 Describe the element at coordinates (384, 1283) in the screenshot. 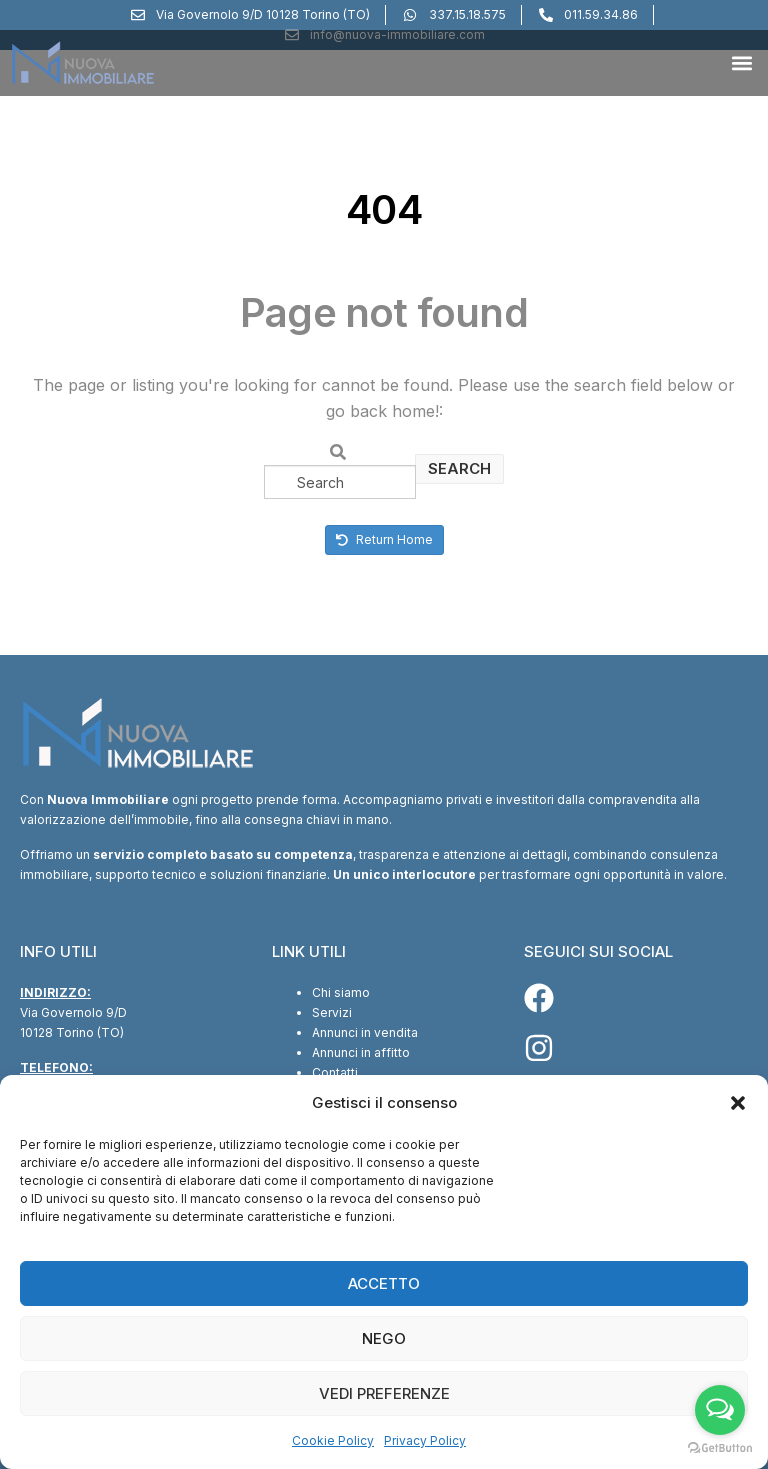

I see `Accetto` at that location.